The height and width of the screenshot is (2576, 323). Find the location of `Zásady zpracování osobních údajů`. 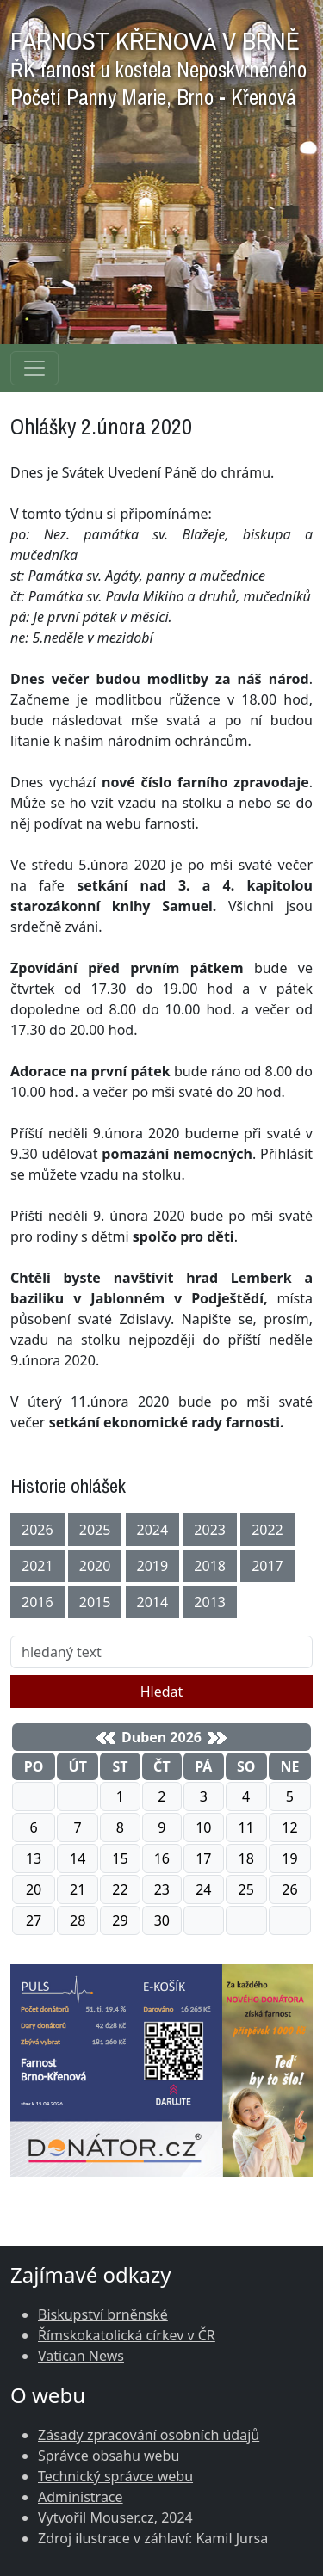

Zásady zpracování osobních údajů is located at coordinates (148, 2434).